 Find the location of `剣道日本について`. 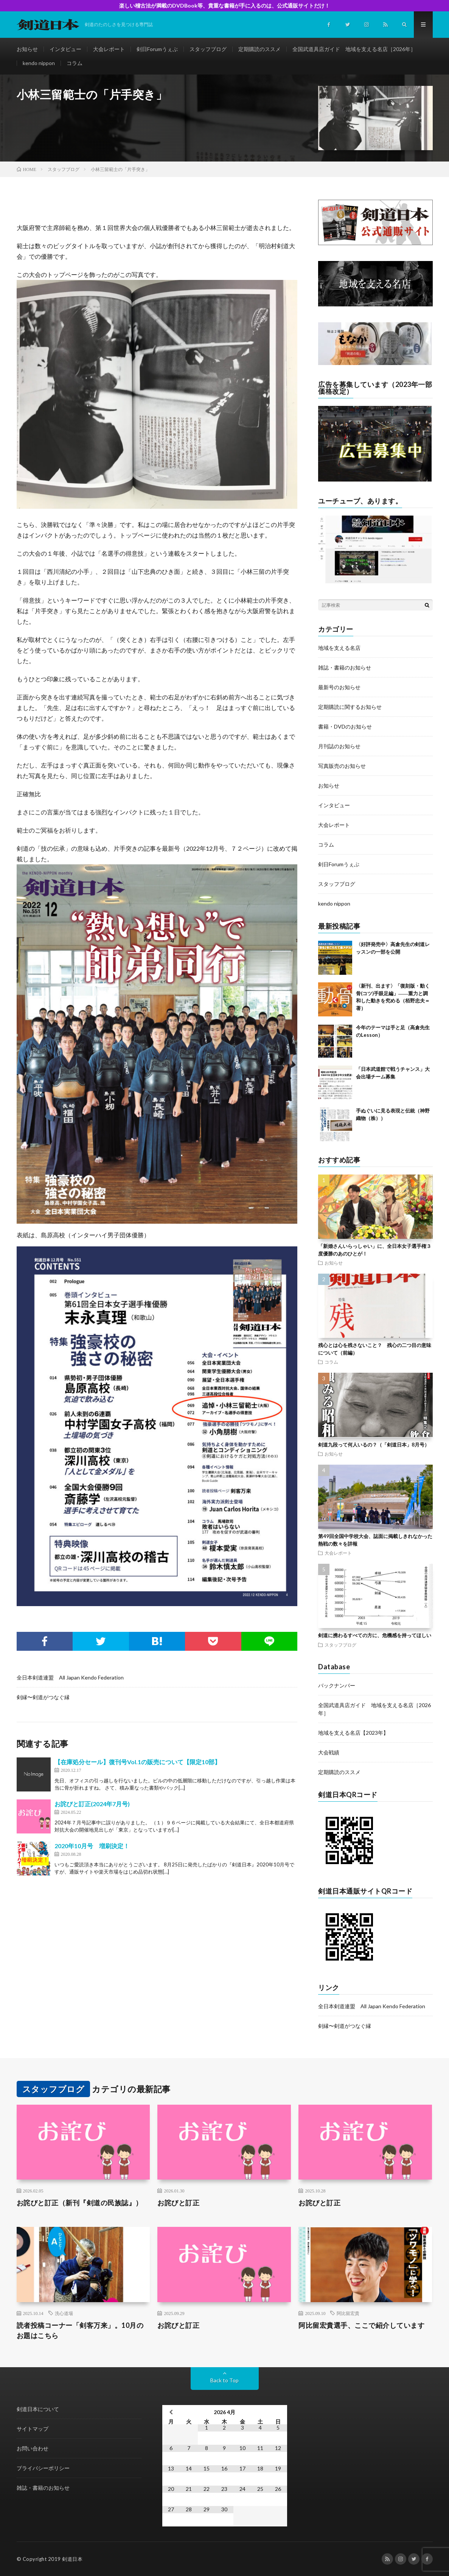

剣道日本について is located at coordinates (38, 2409).